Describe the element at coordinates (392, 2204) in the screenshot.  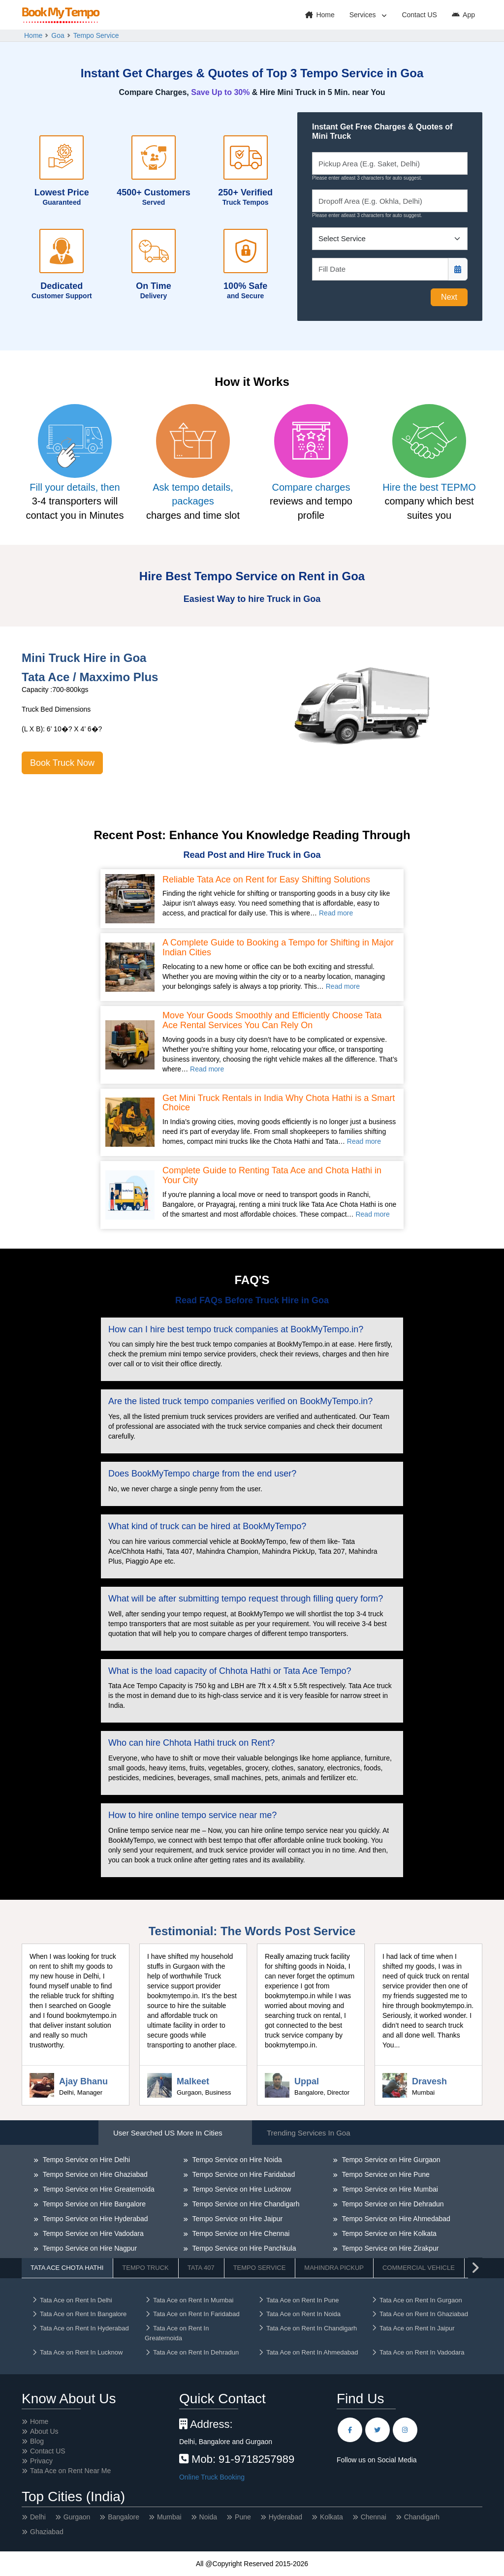
I see `Tempo Service on Hire Dehradun` at that location.